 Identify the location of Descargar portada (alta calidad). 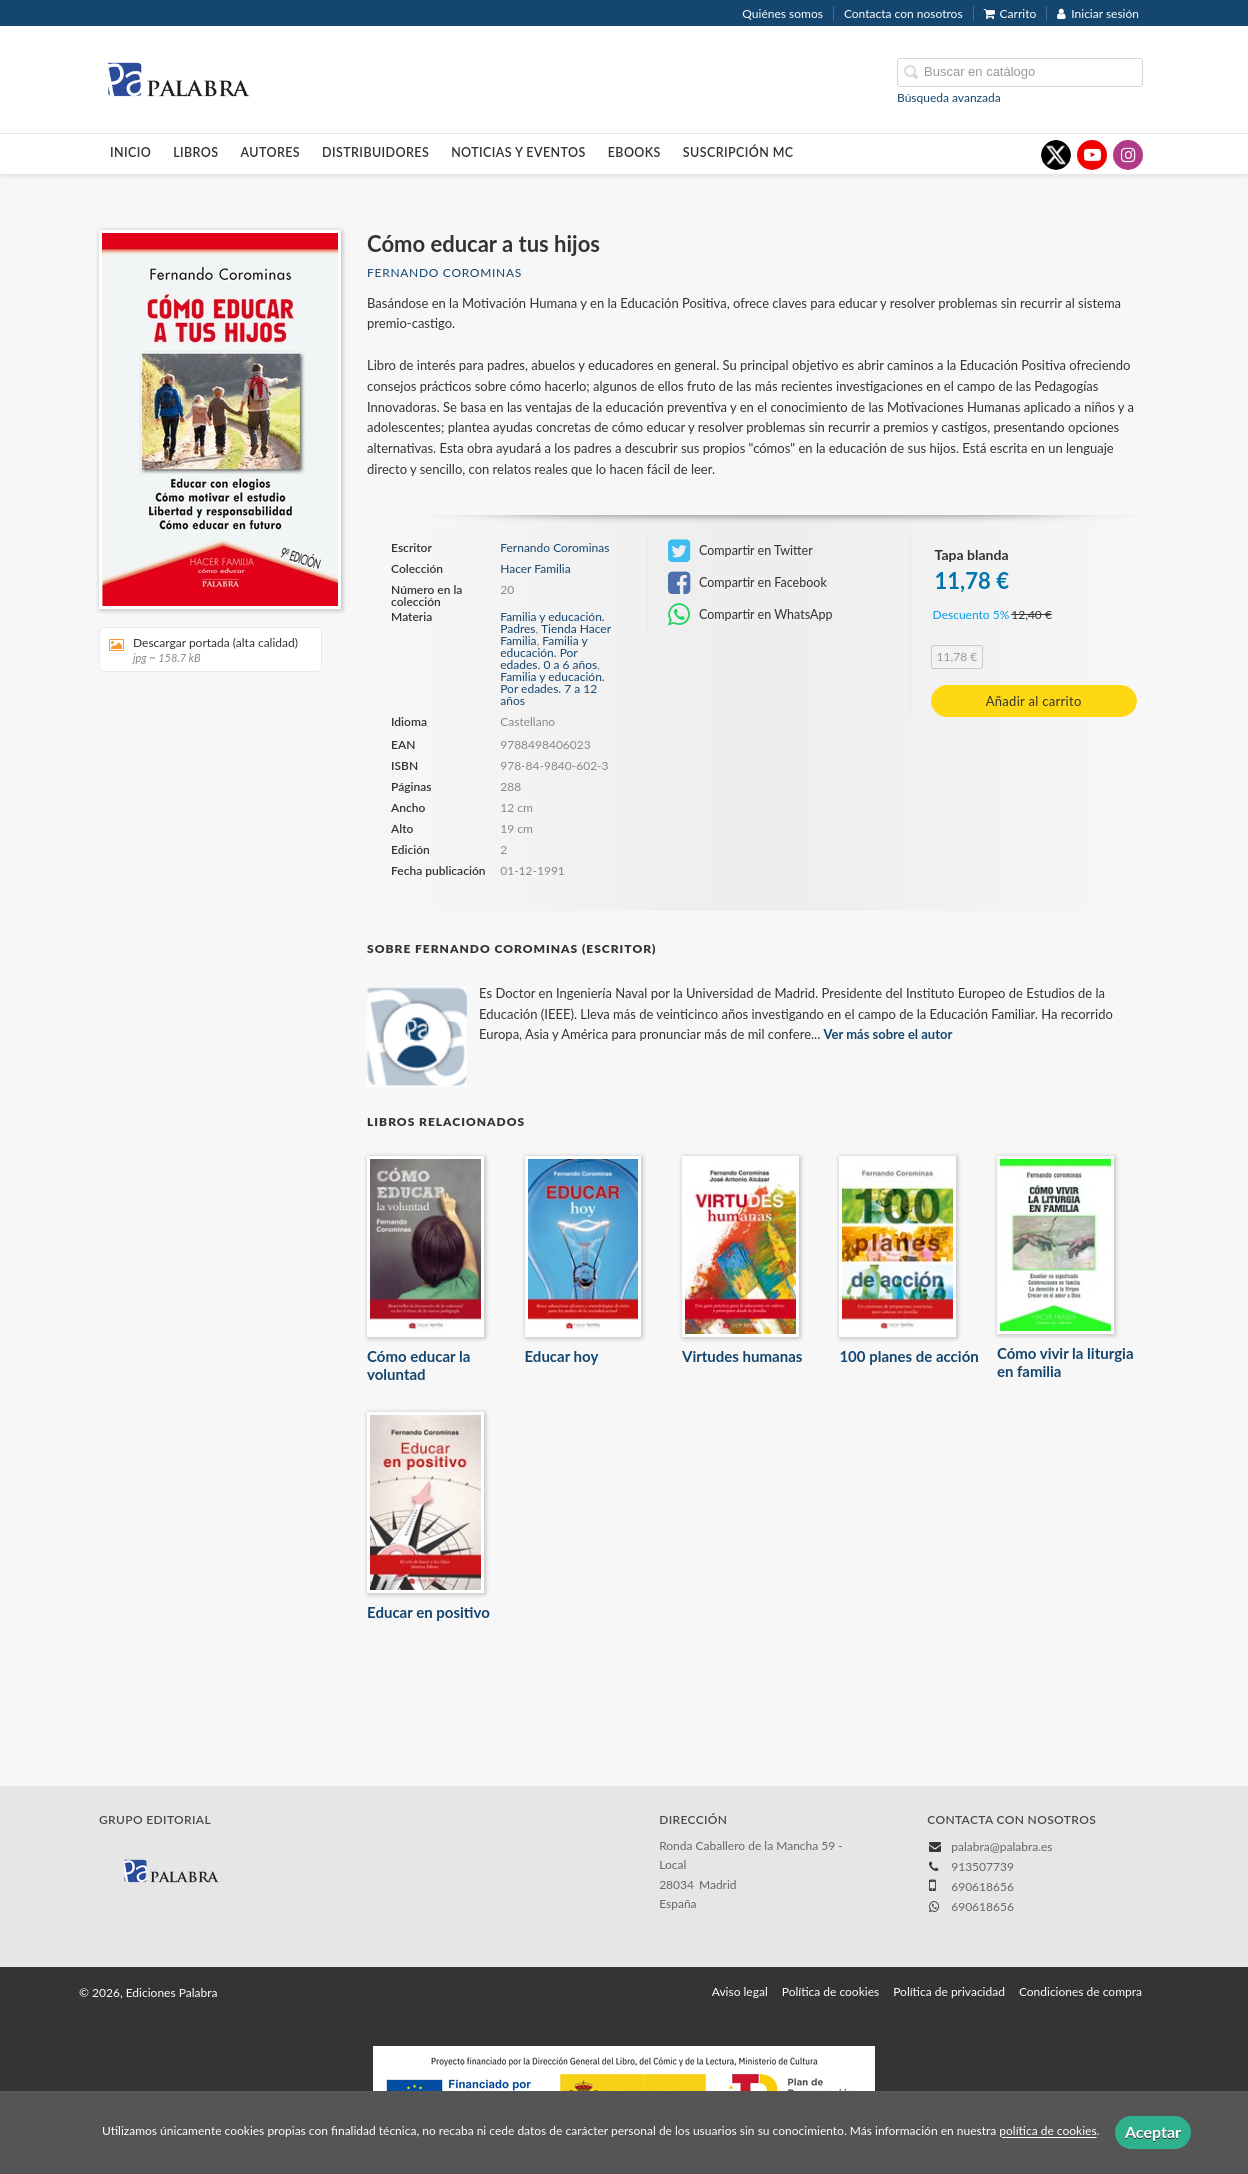
(203, 649).